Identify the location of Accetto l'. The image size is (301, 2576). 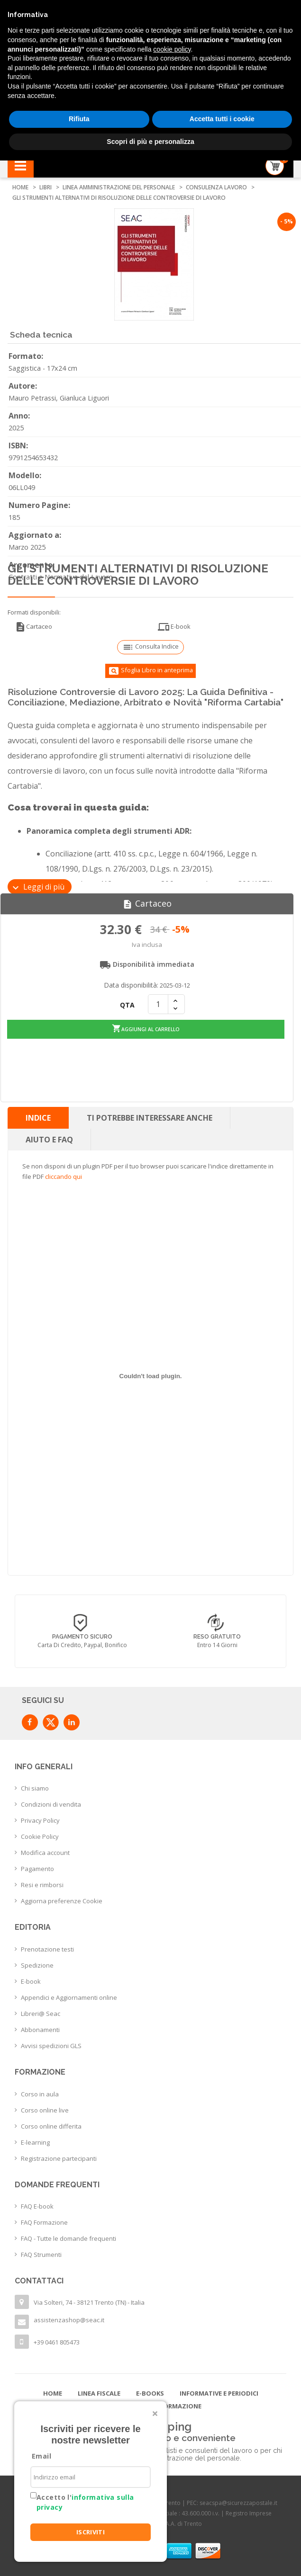
(85, 2502).